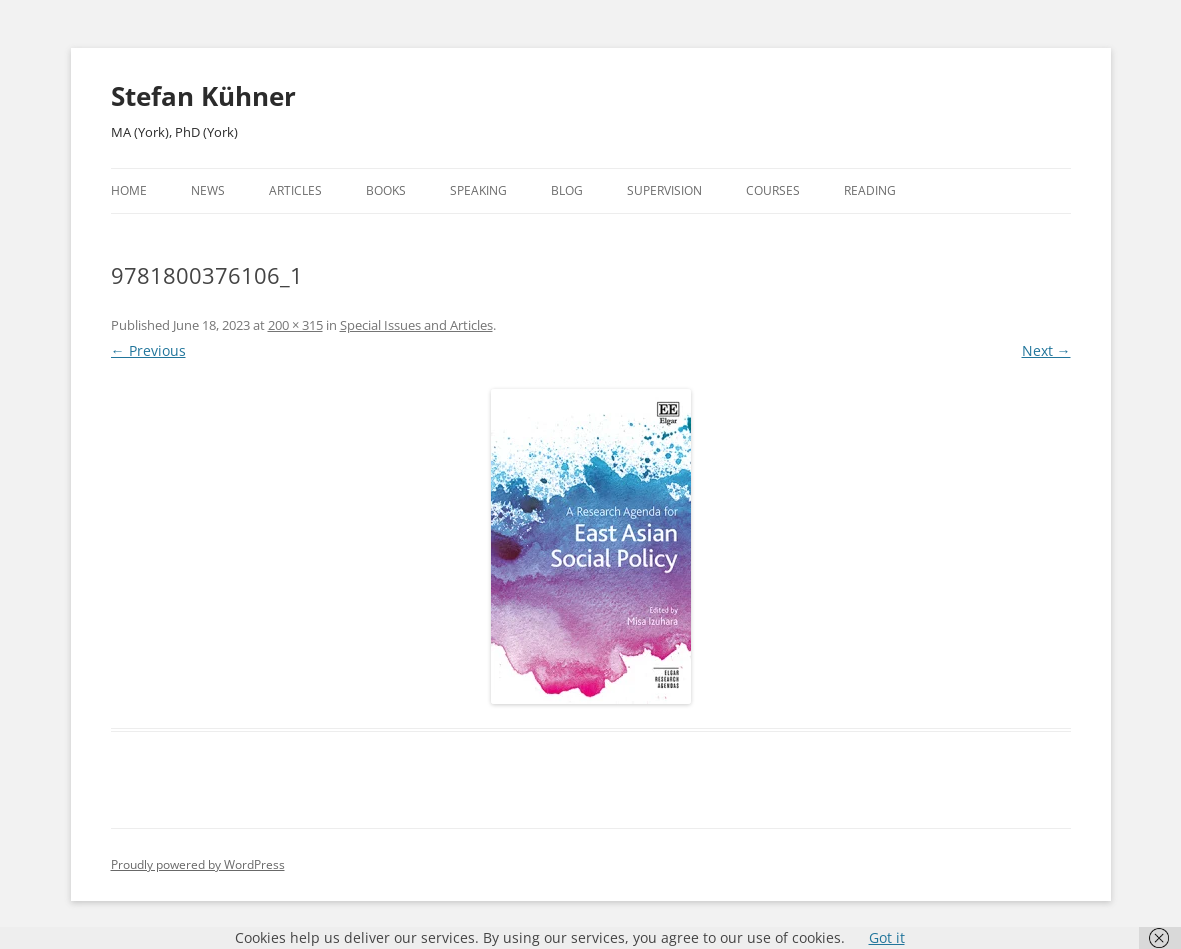  I want to click on Stefan Kühner, so click(203, 96).